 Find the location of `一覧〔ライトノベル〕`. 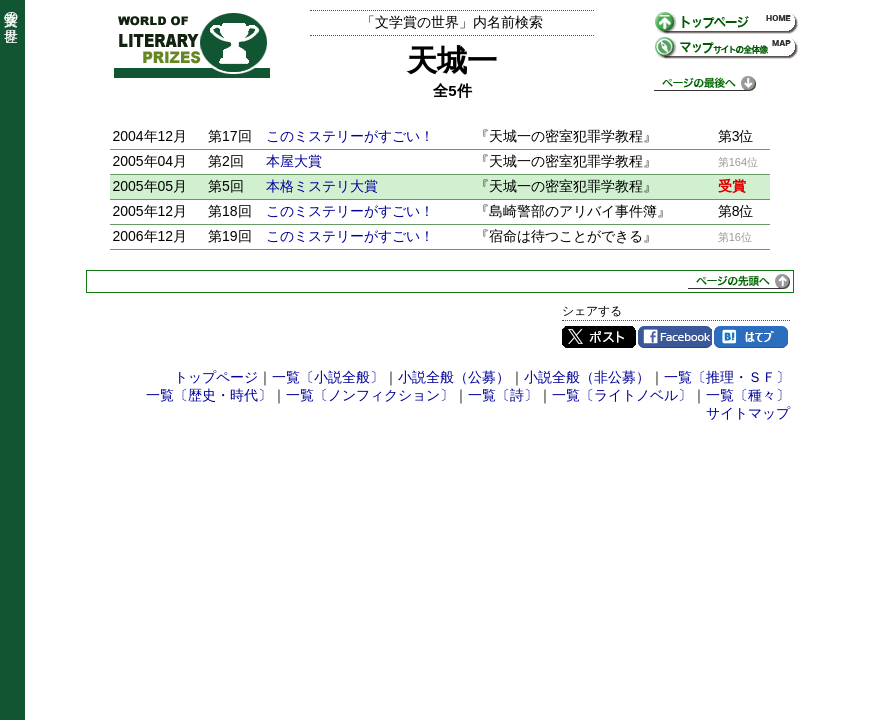

一覧〔ライトノベル〕 is located at coordinates (622, 395).